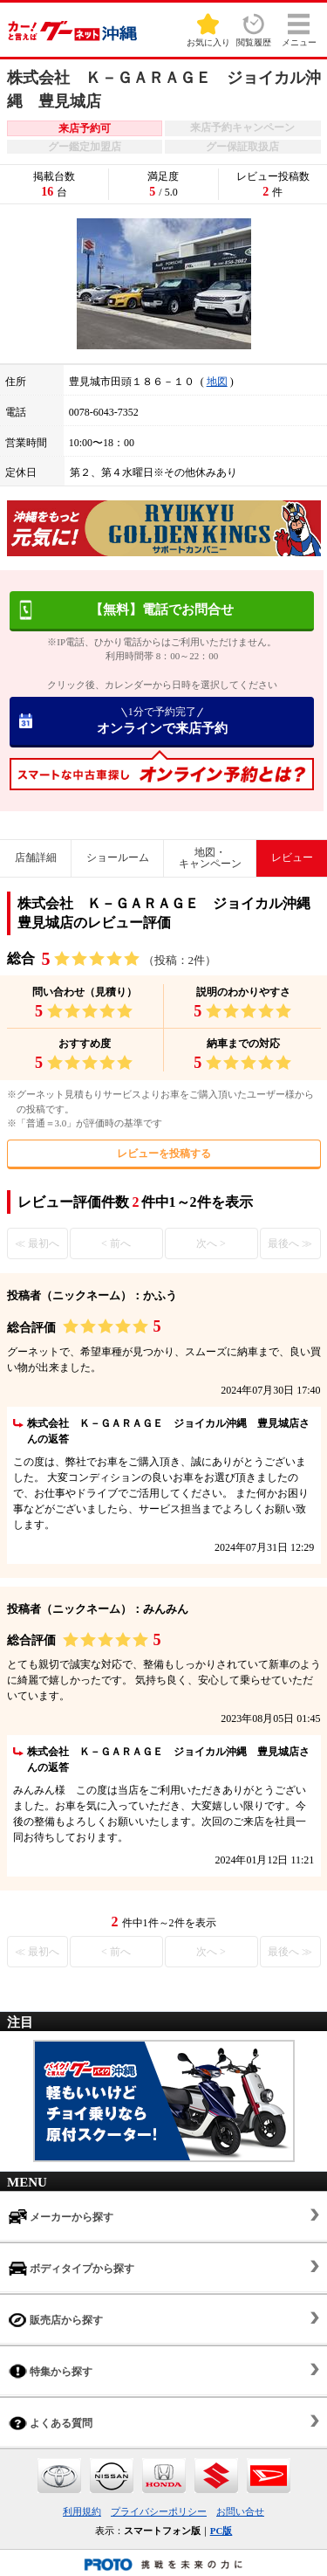 This screenshot has height=2576, width=327. What do you see at coordinates (159, 2511) in the screenshot?
I see `プライバシーポリシー` at bounding box center [159, 2511].